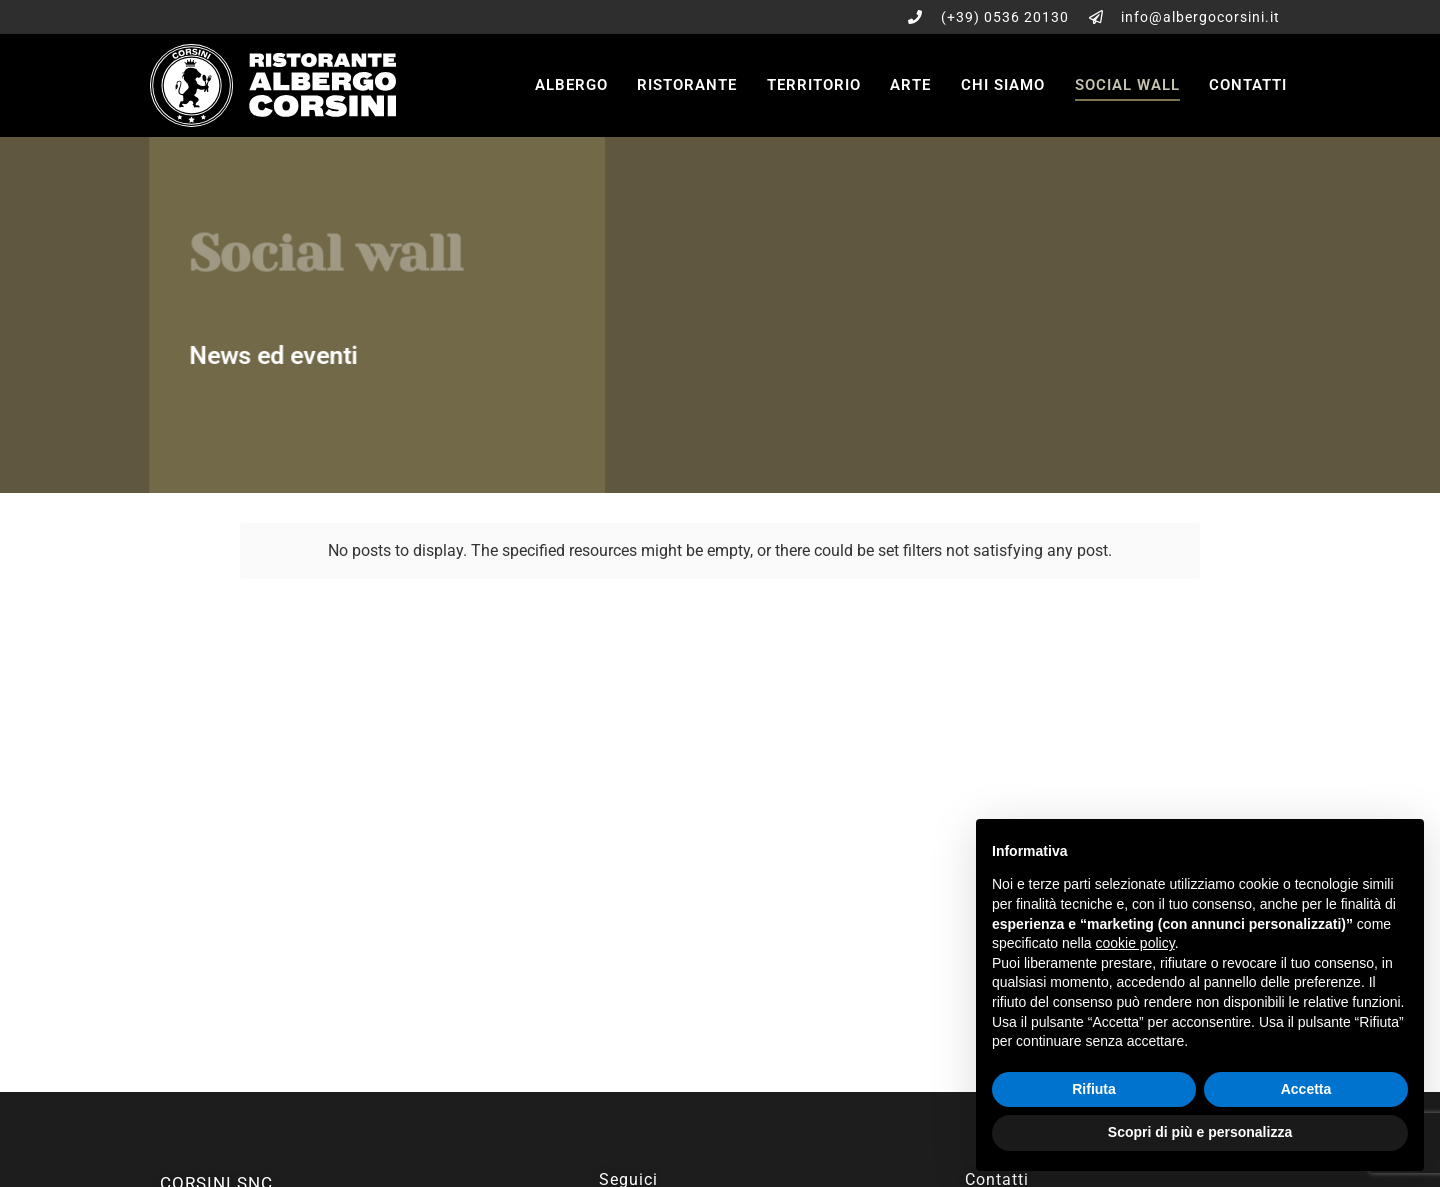 This screenshot has width=1440, height=1187. Describe the element at coordinates (1200, 1132) in the screenshot. I see `Scopri di più e personalizza [button]` at that location.